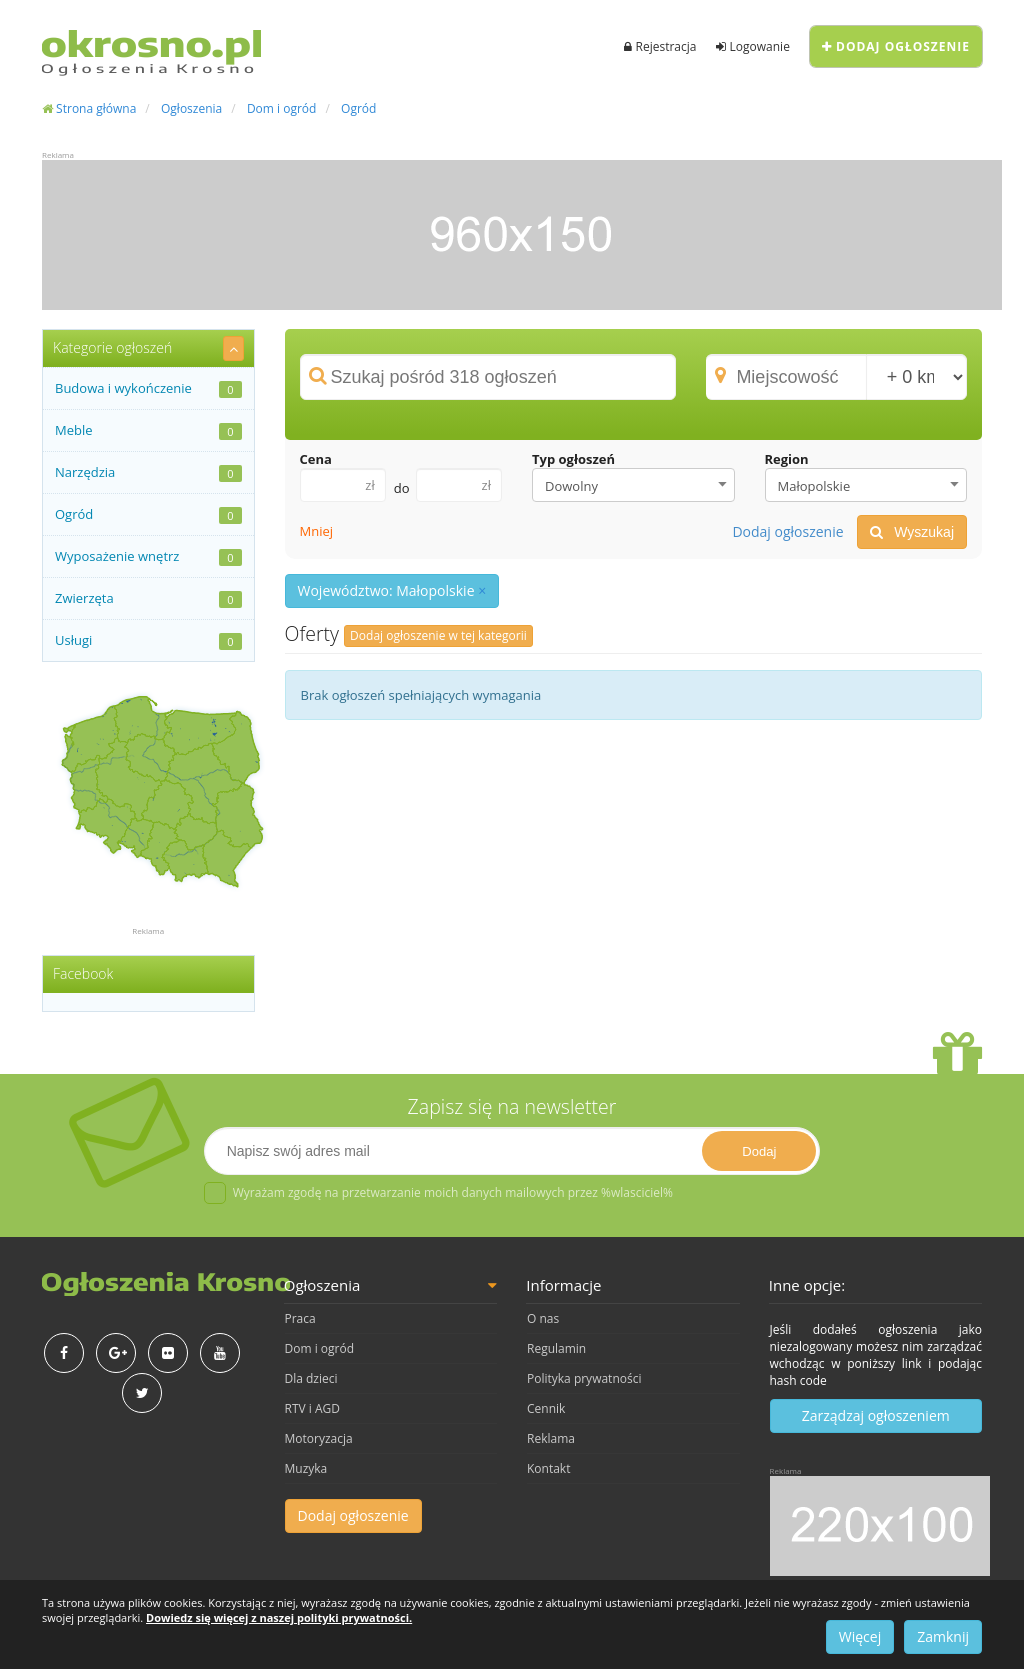 The image size is (1024, 1669). I want to click on Narzędzia, so click(148, 472).